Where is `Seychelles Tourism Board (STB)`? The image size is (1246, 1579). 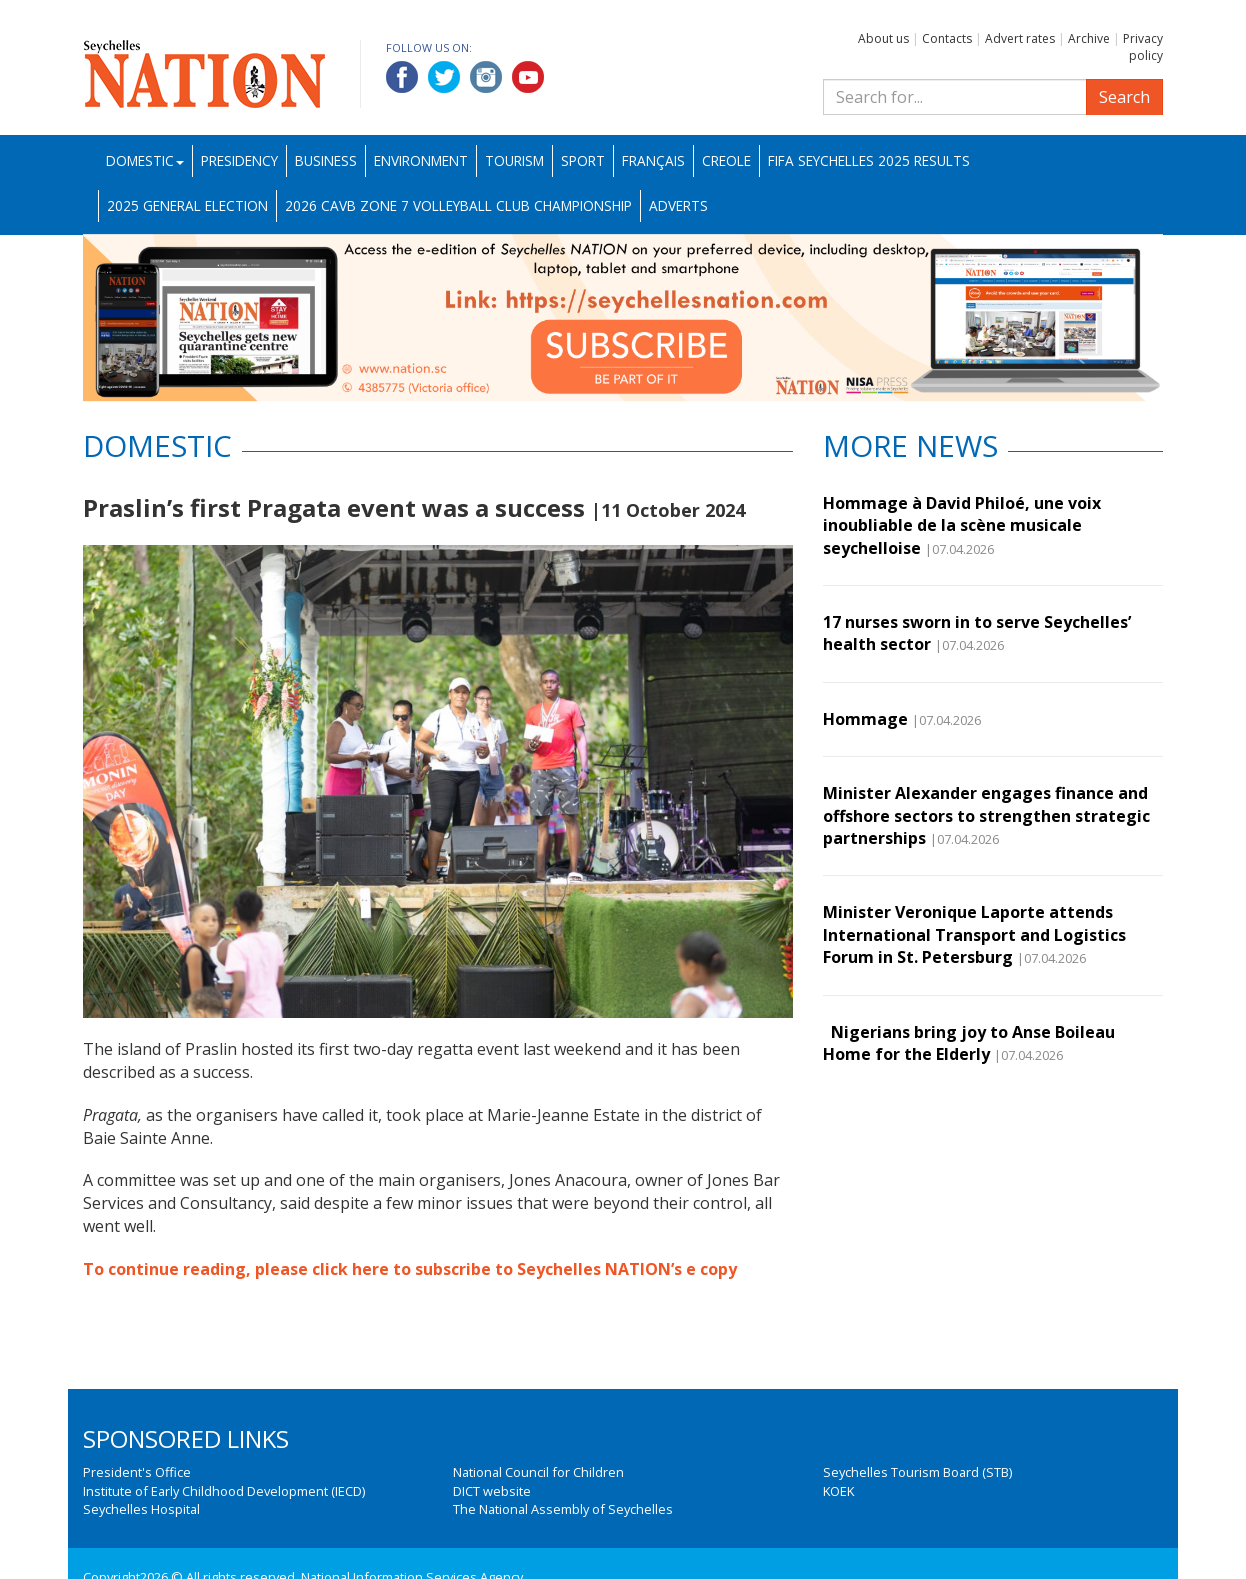
Seychelles Tourism Board (STB) is located at coordinates (917, 1472).